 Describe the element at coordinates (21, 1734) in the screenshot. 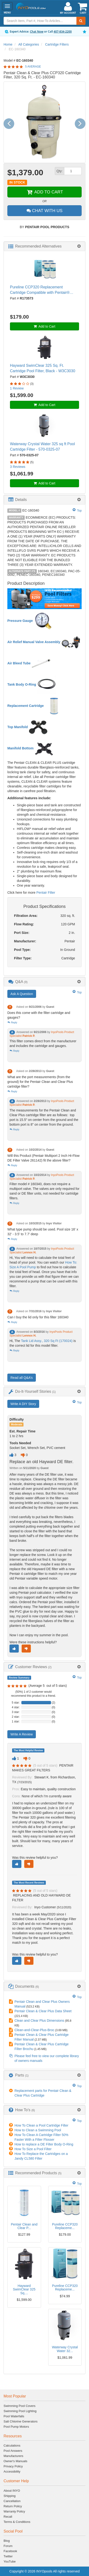

I see `Write A Review` at that location.